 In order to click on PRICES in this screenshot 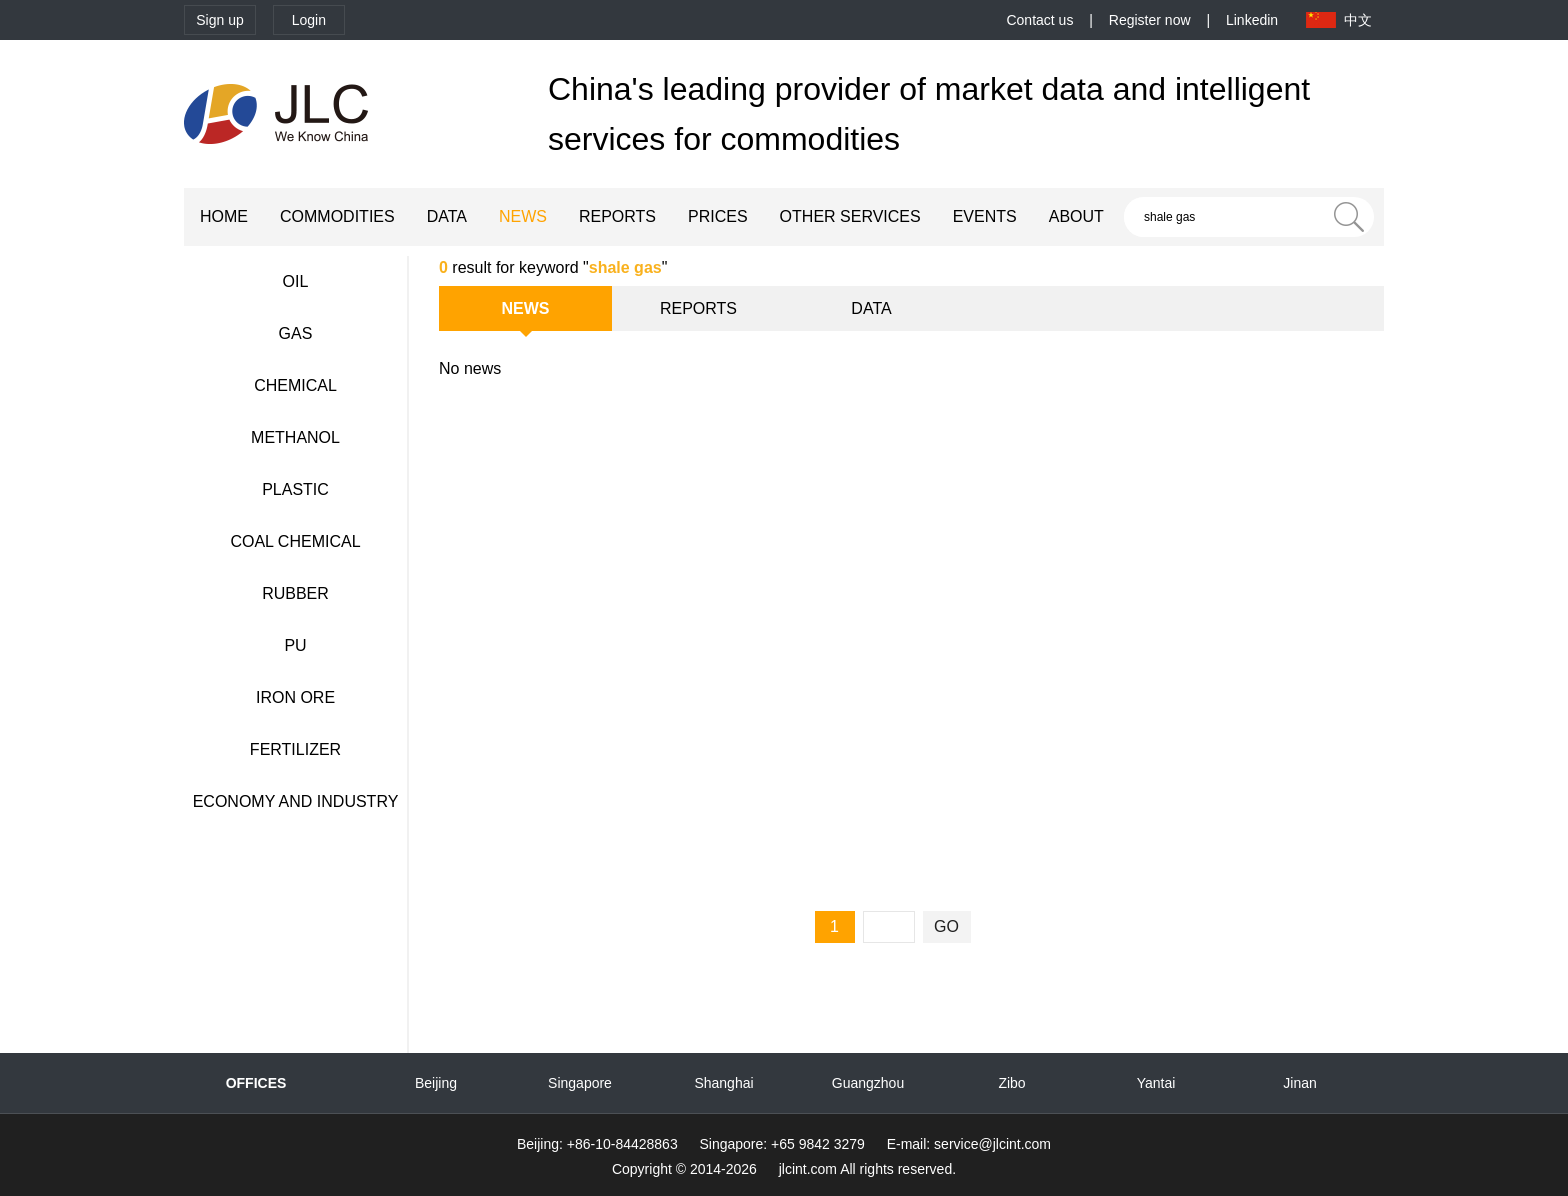, I will do `click(718, 216)`.